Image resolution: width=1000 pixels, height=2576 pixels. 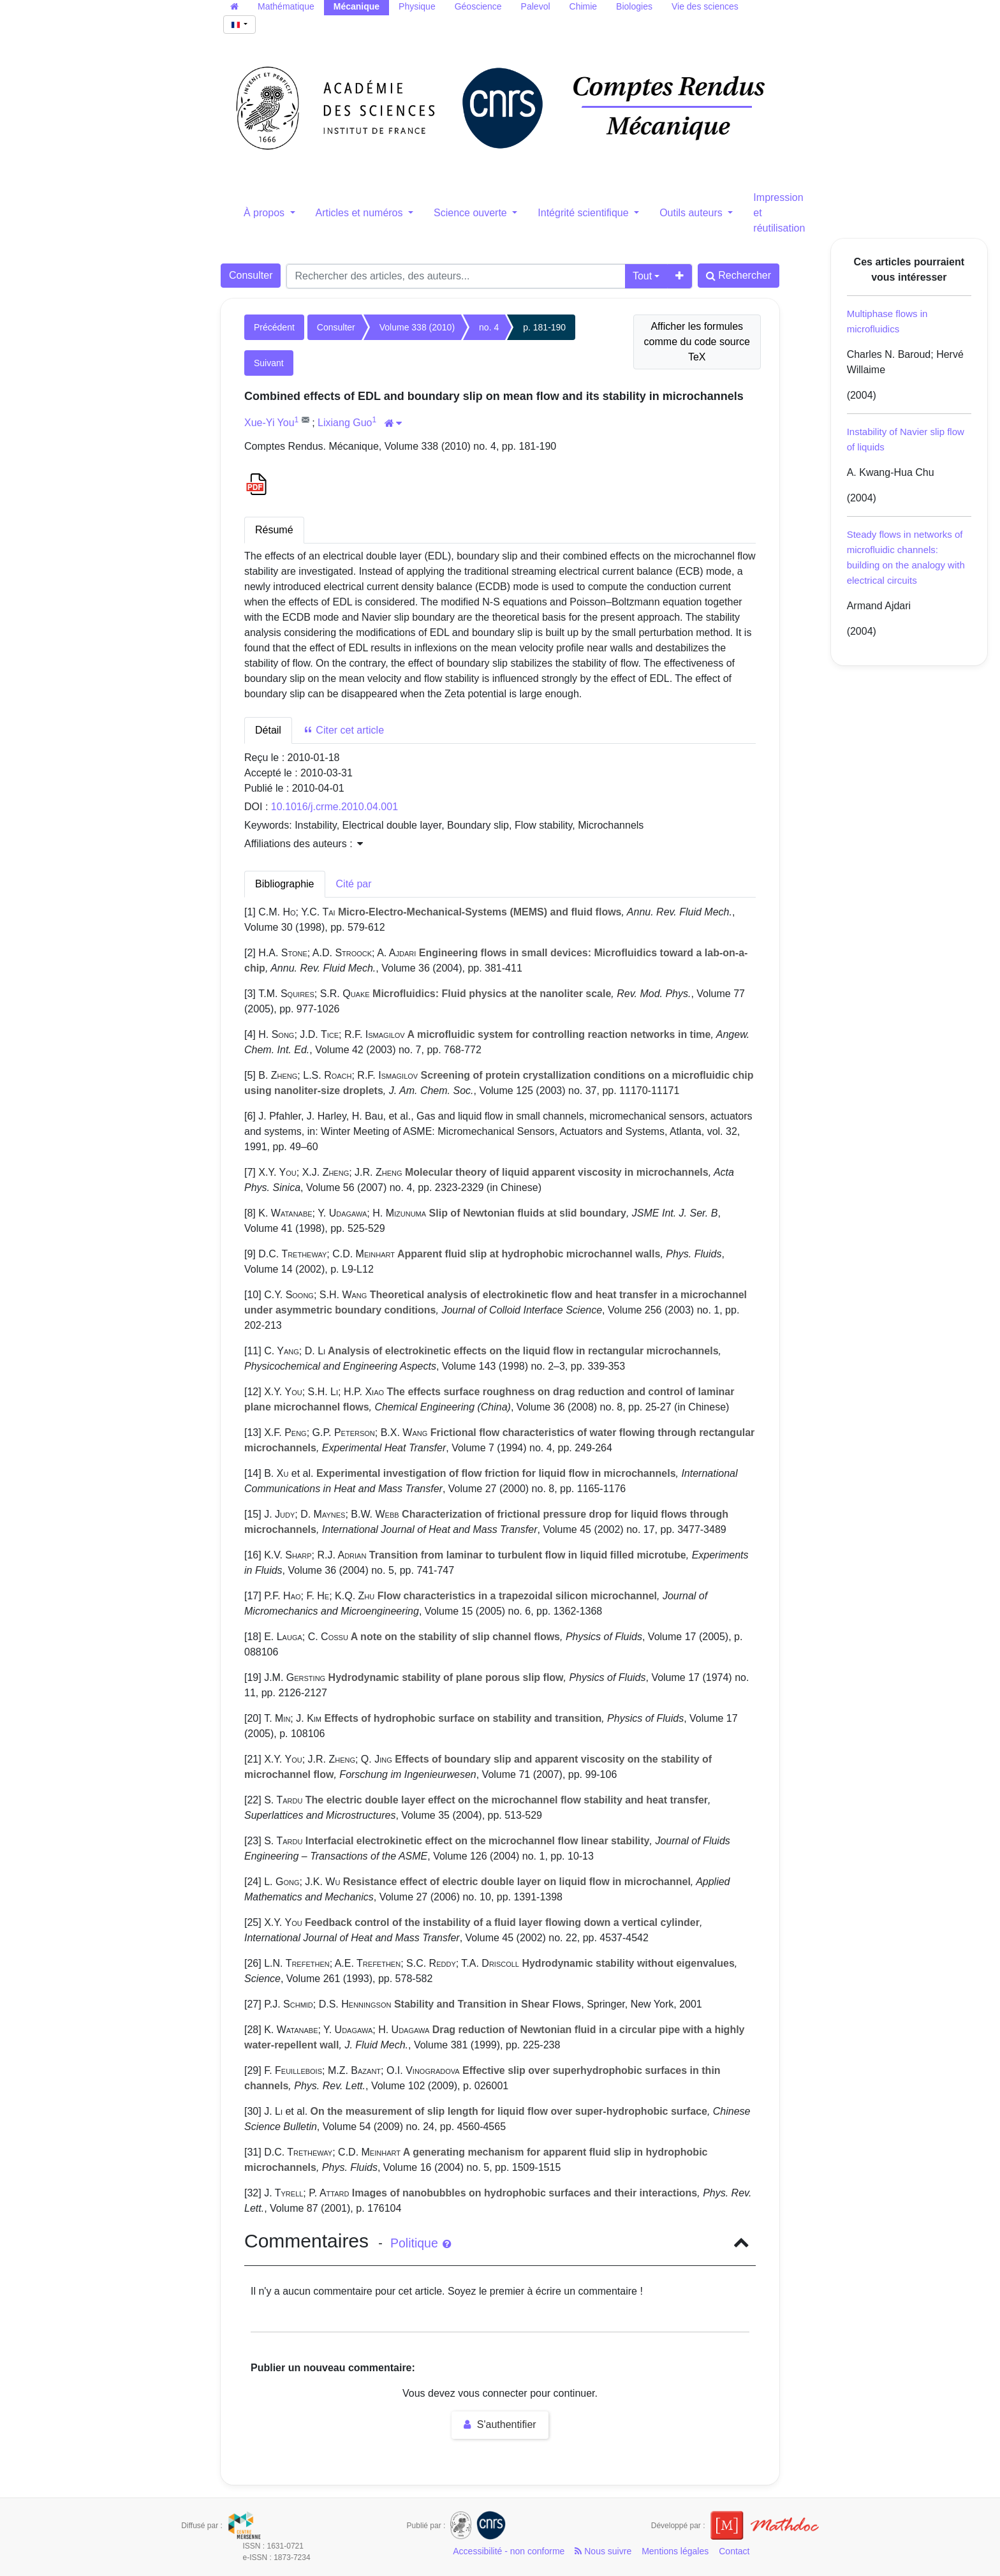 What do you see at coordinates (361, 212) in the screenshot?
I see `Articles et numéros` at bounding box center [361, 212].